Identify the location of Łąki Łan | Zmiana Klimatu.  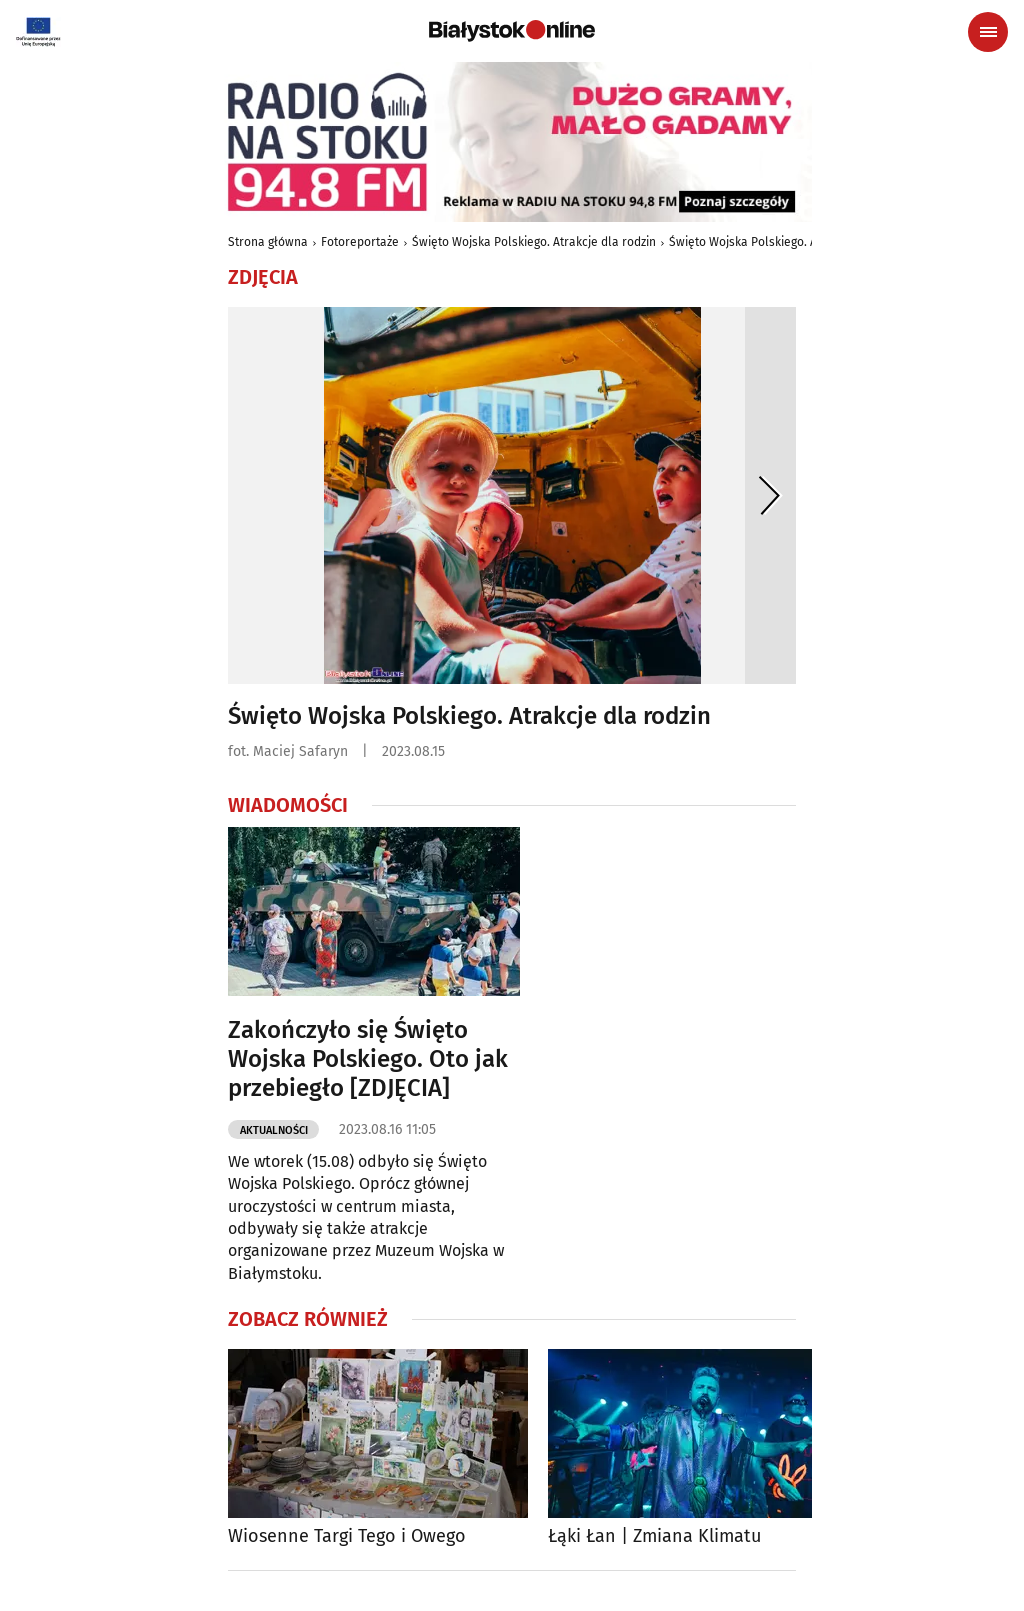
(654, 1536).